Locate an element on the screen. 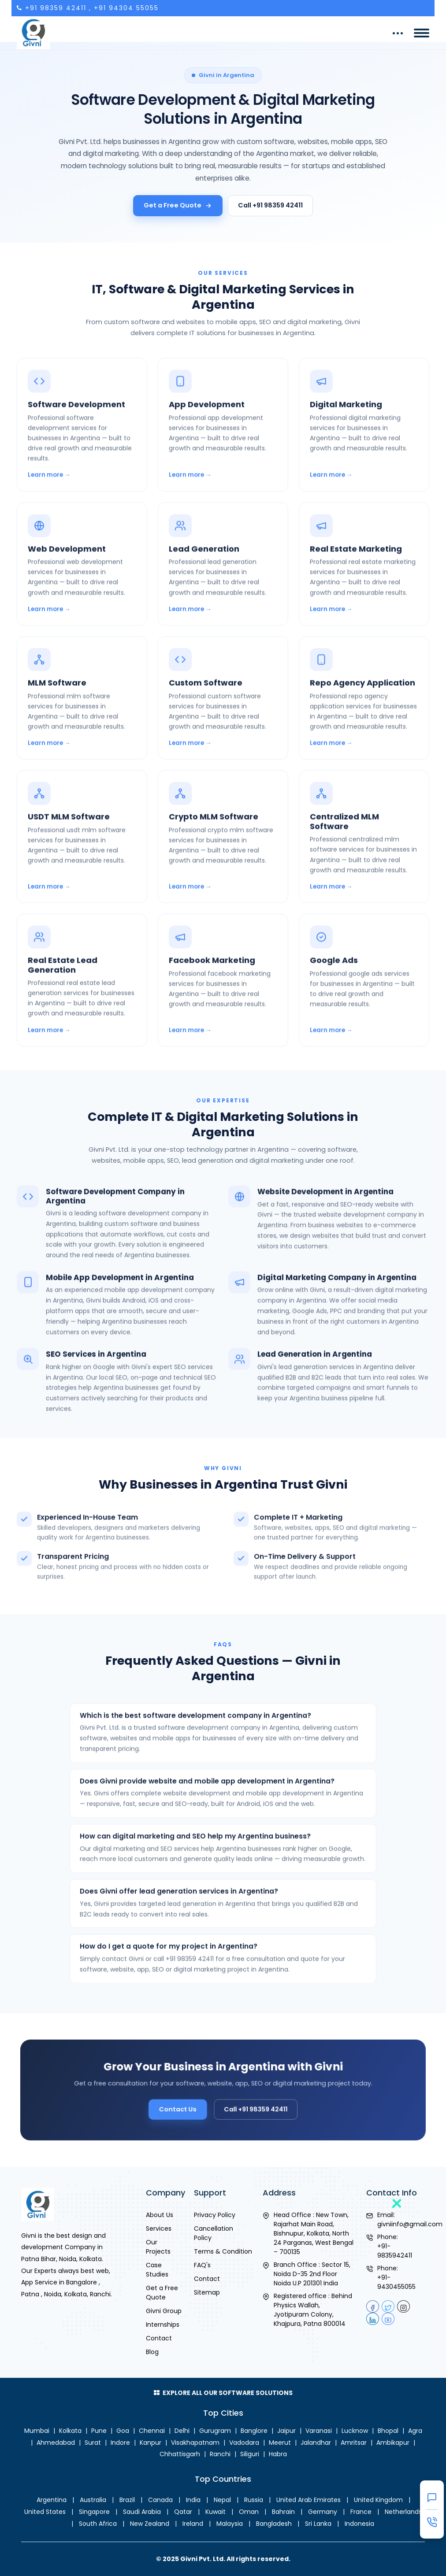 The width and height of the screenshot is (446, 2576). [Software Development in Argentina] is located at coordinates (82, 450).